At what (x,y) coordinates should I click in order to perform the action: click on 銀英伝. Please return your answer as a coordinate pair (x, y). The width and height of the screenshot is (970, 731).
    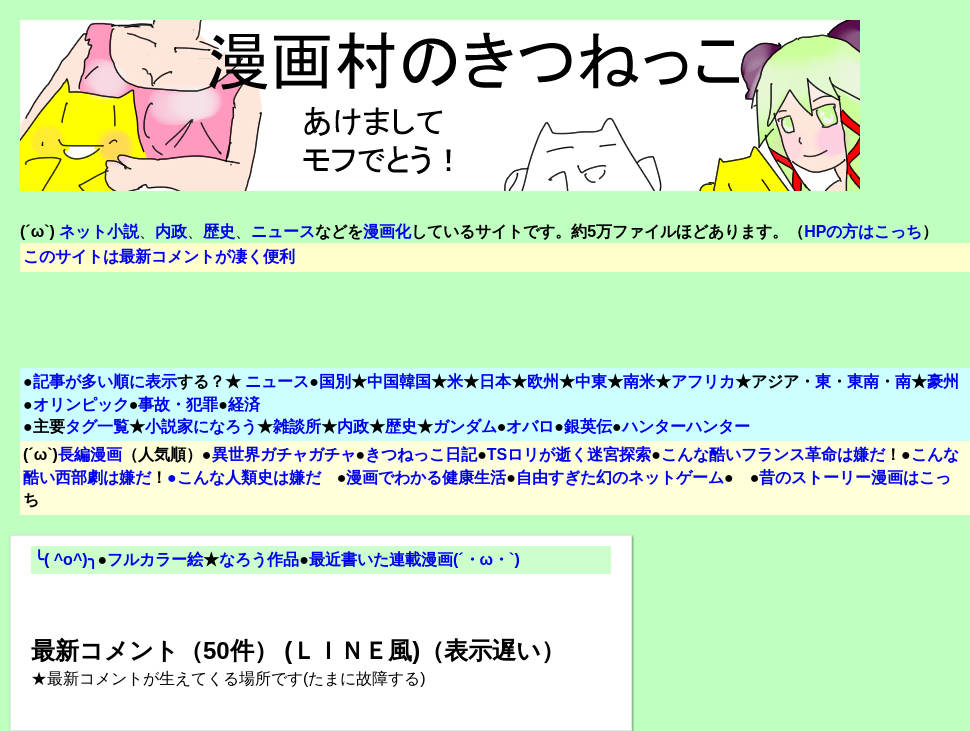
    Looking at the image, I should click on (588, 426).